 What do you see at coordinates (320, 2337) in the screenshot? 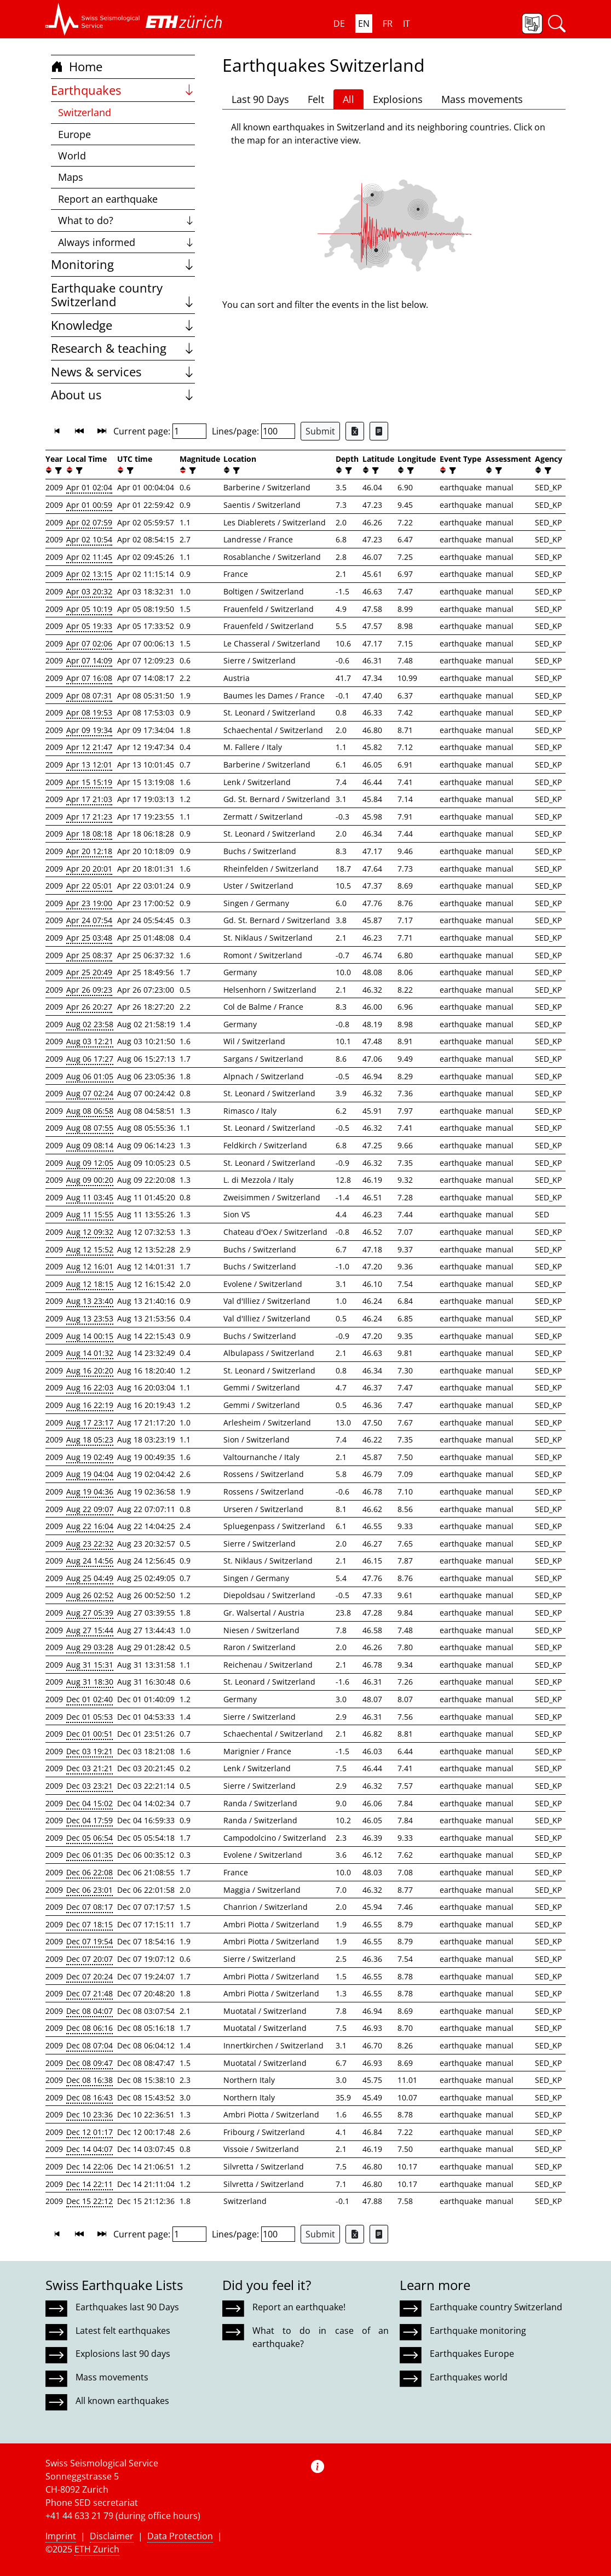
I see `What to do in case of an earthquake?` at bounding box center [320, 2337].